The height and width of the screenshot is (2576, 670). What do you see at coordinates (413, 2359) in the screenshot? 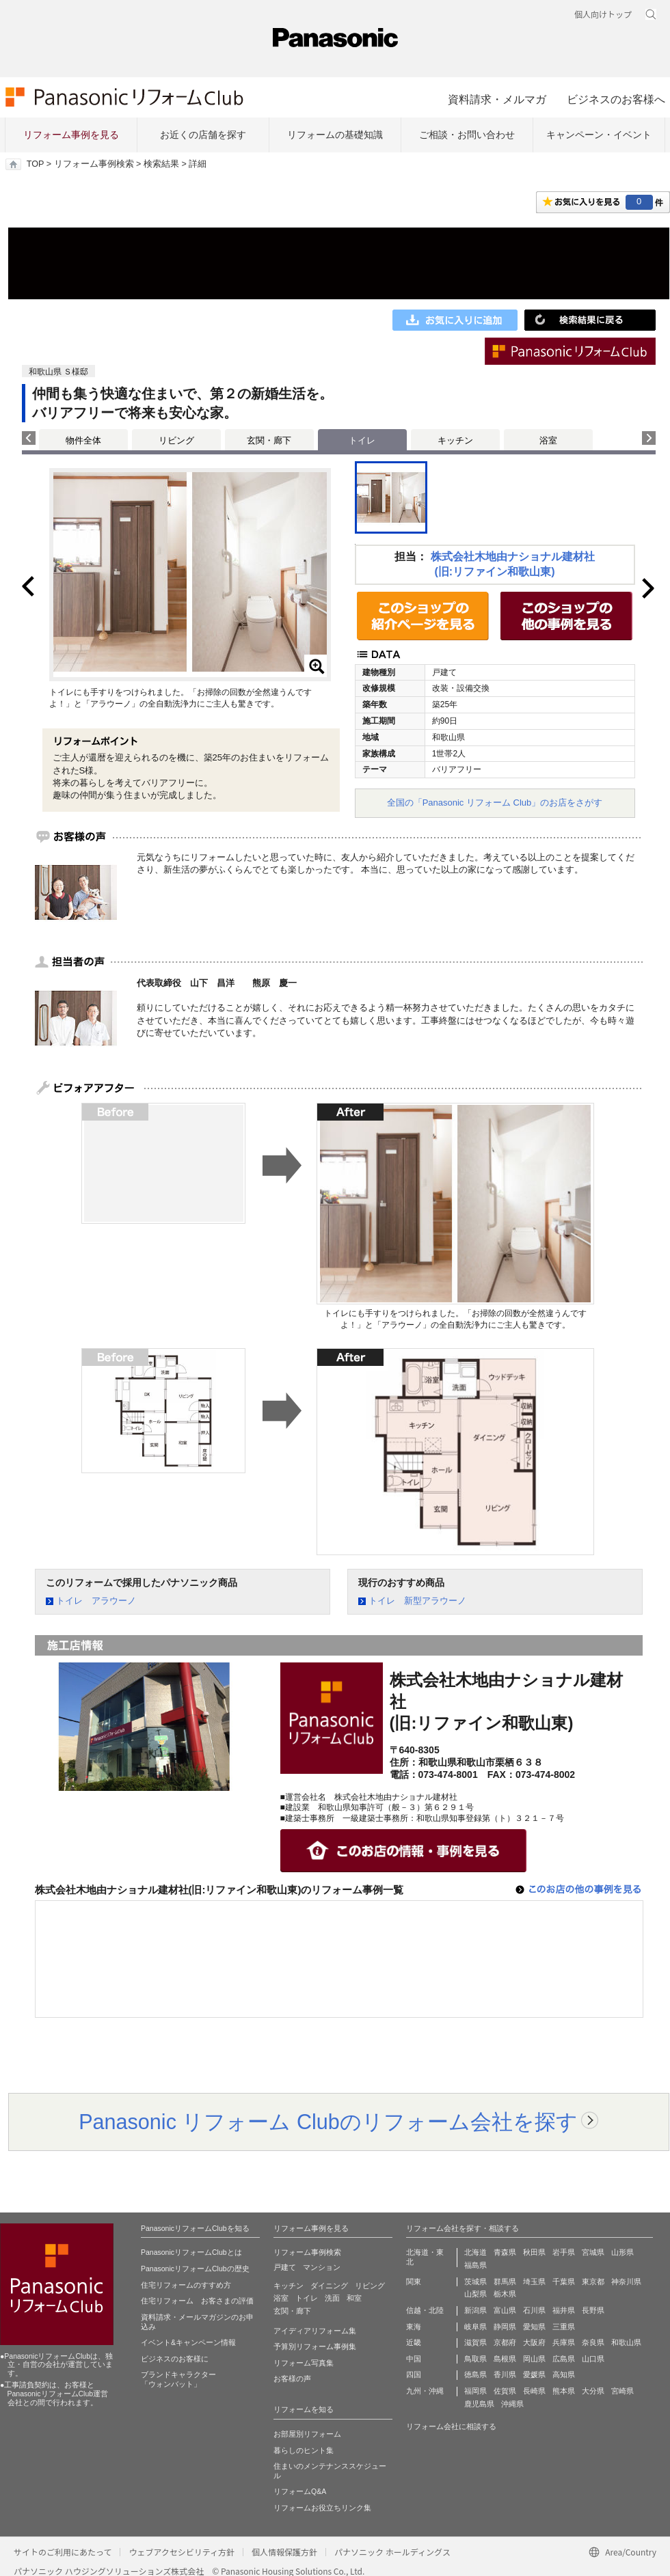
I see `中国` at bounding box center [413, 2359].